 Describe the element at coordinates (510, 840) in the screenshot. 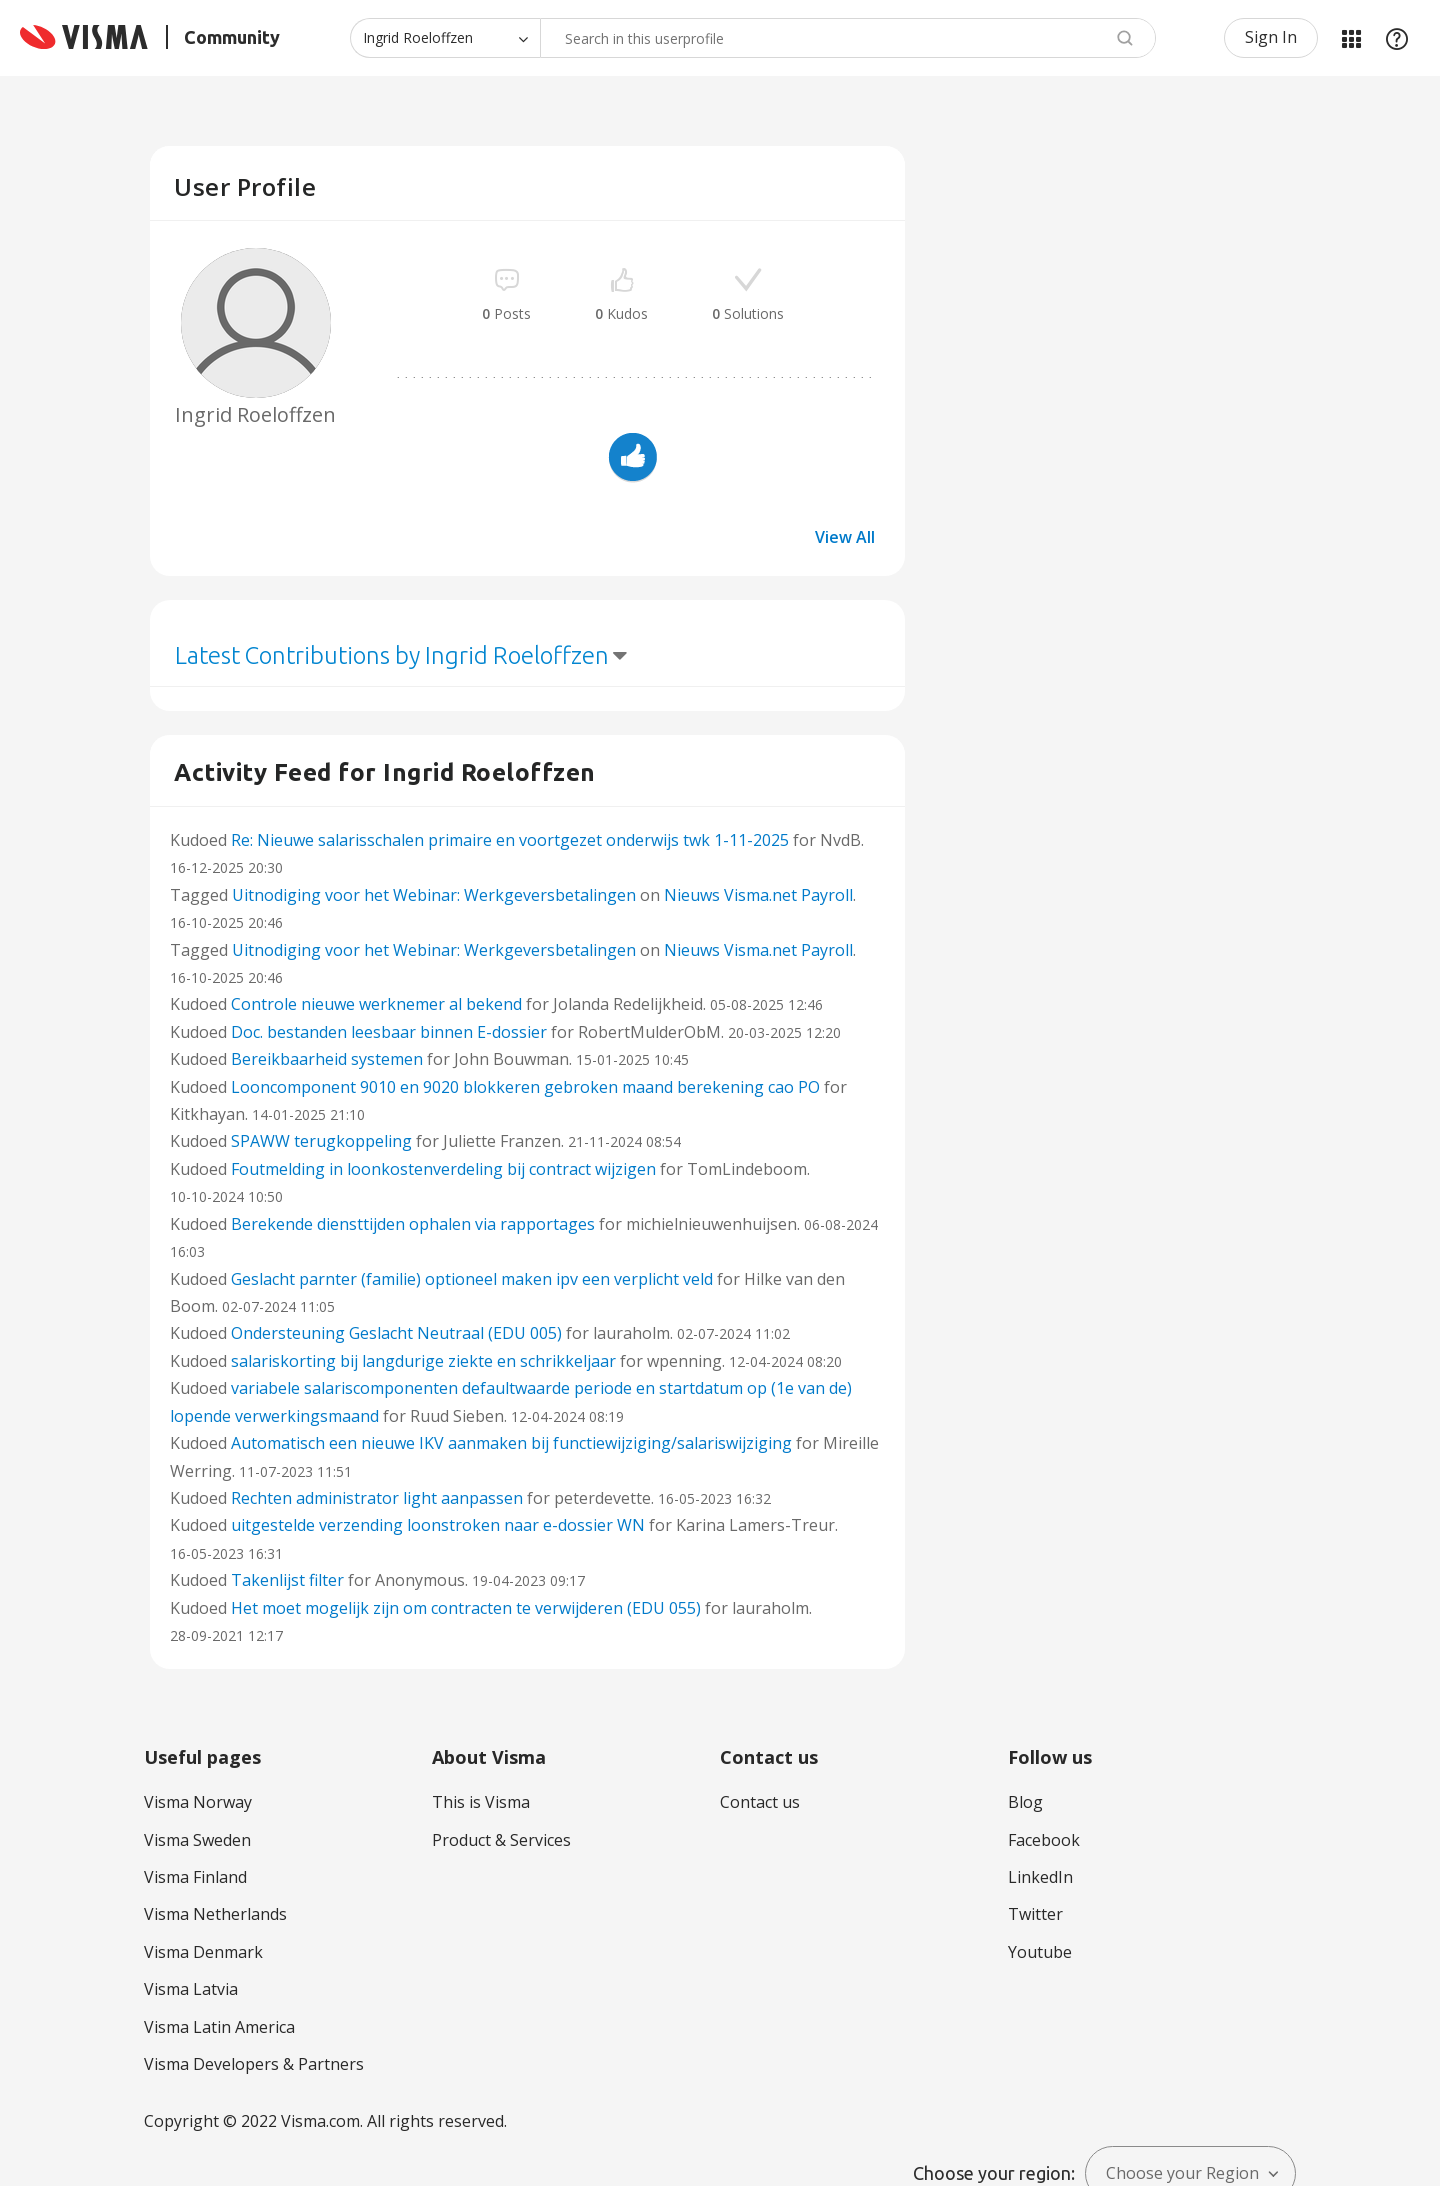

I see `Re: Nieuwe salarisschalen primaire en voortgezet onderwijs twk 1-11-2025` at that location.